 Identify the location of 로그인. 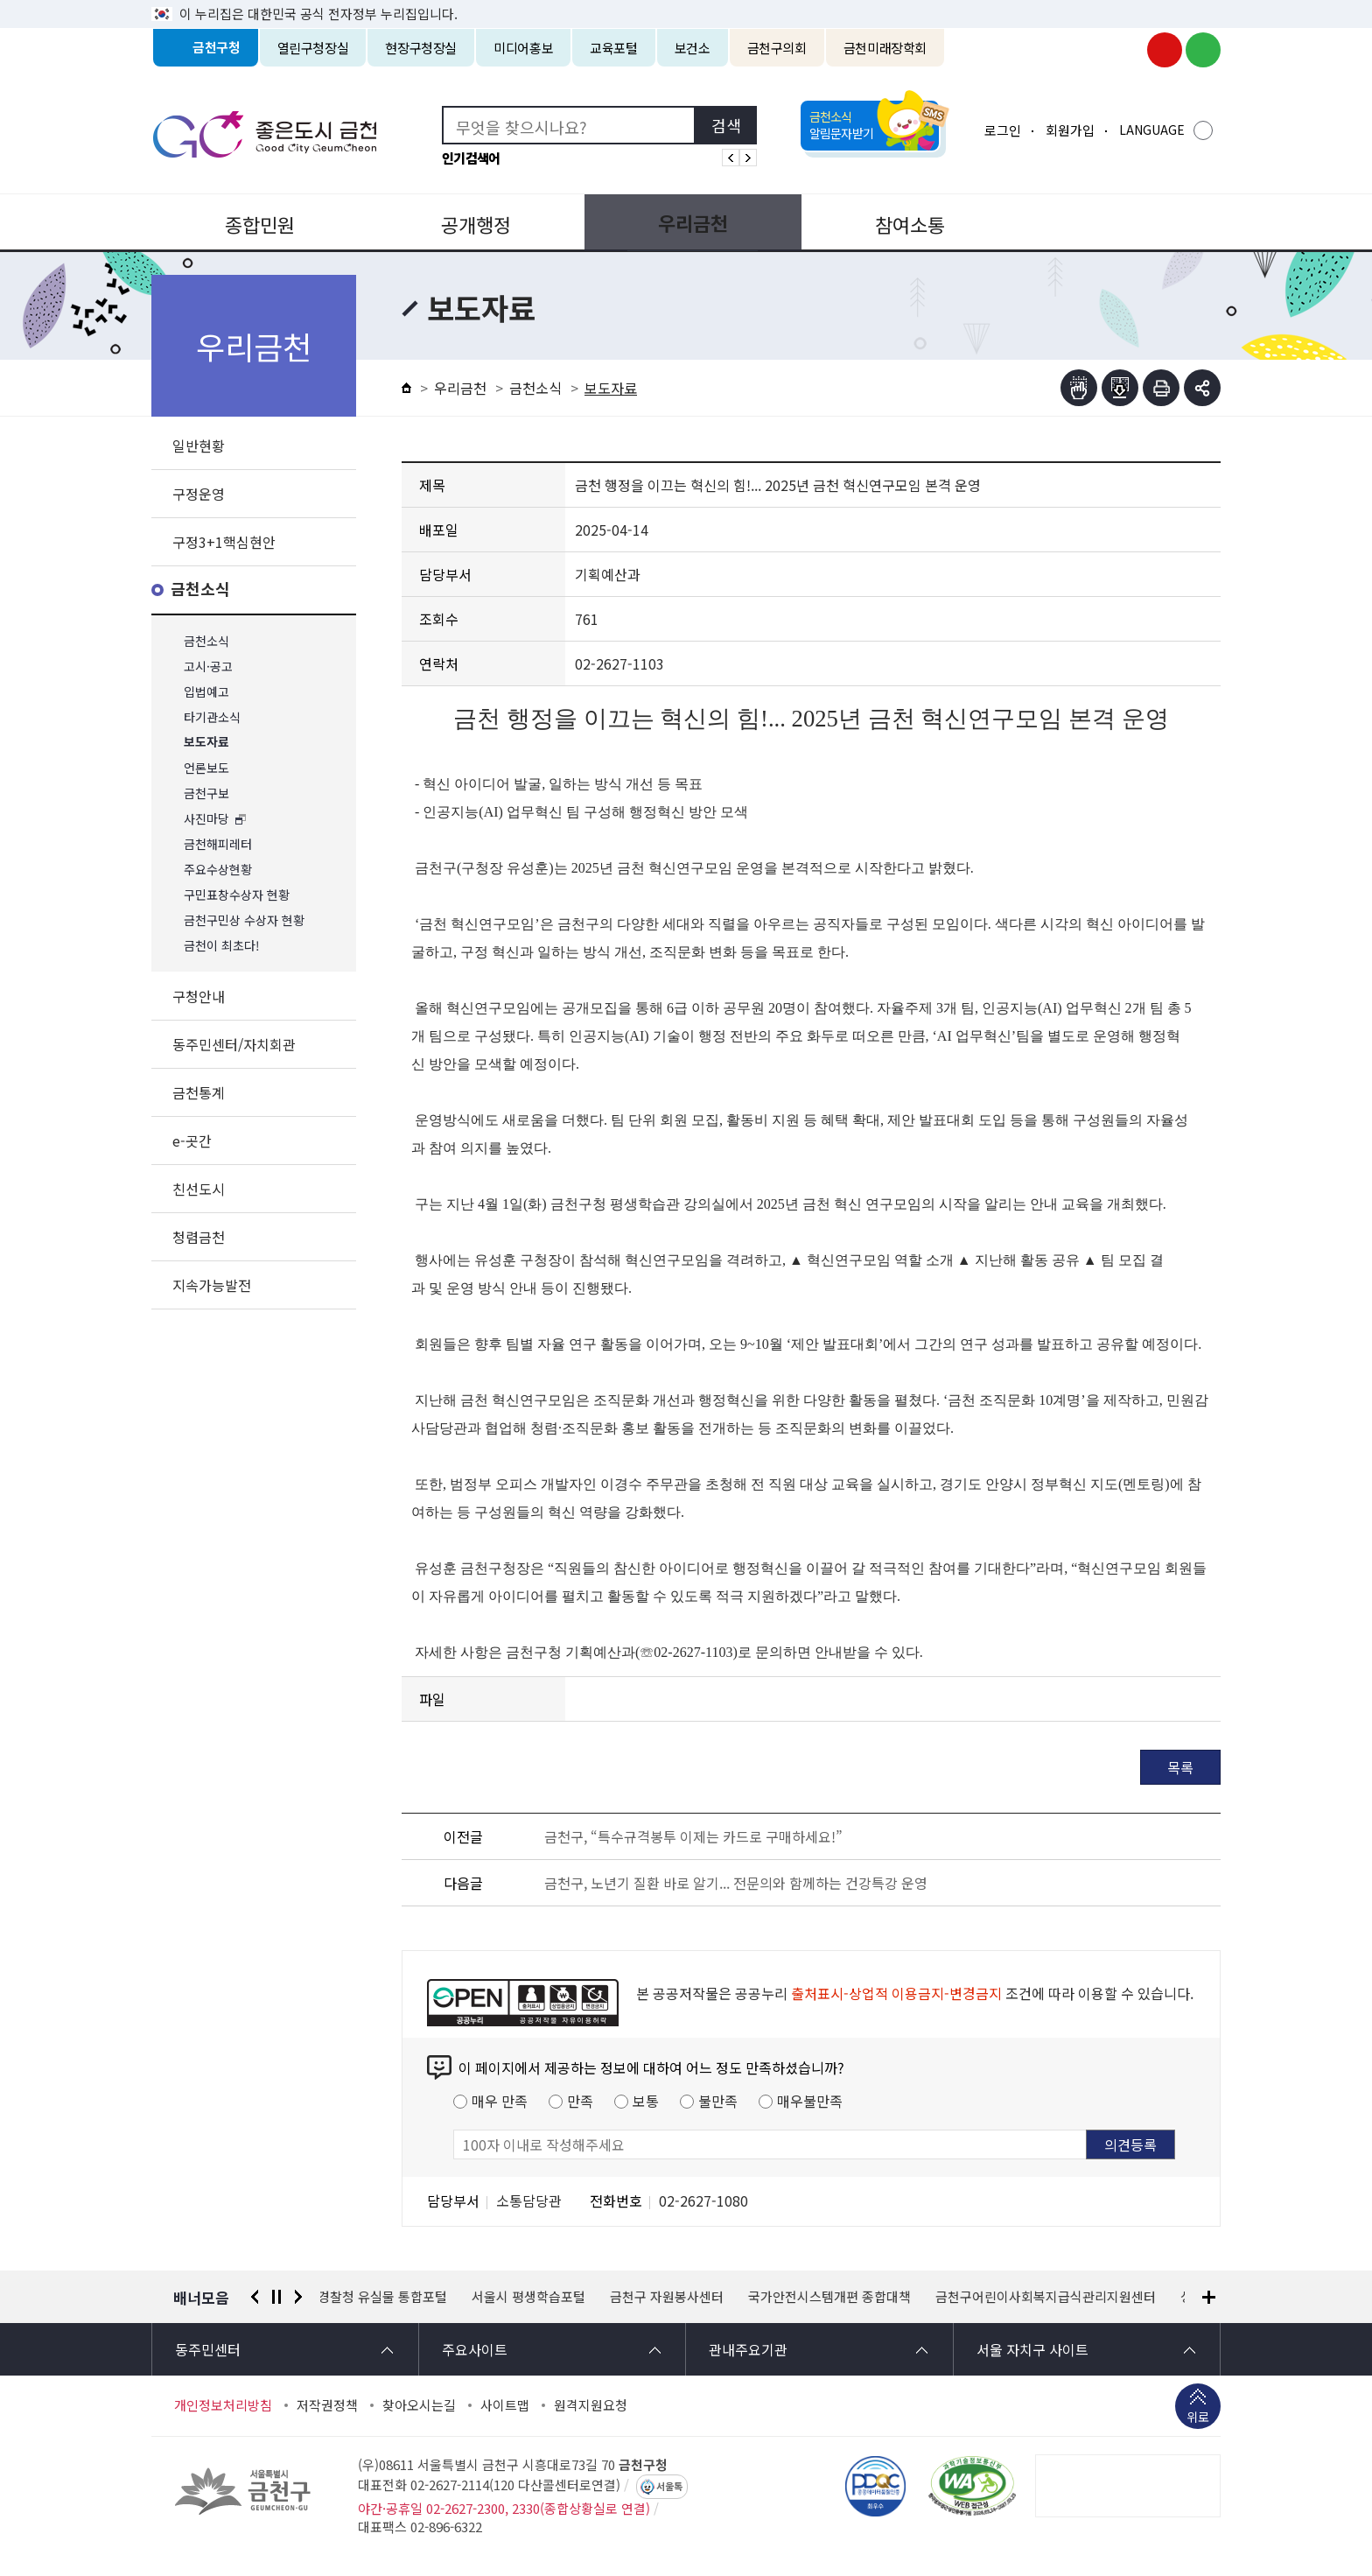
(1002, 130).